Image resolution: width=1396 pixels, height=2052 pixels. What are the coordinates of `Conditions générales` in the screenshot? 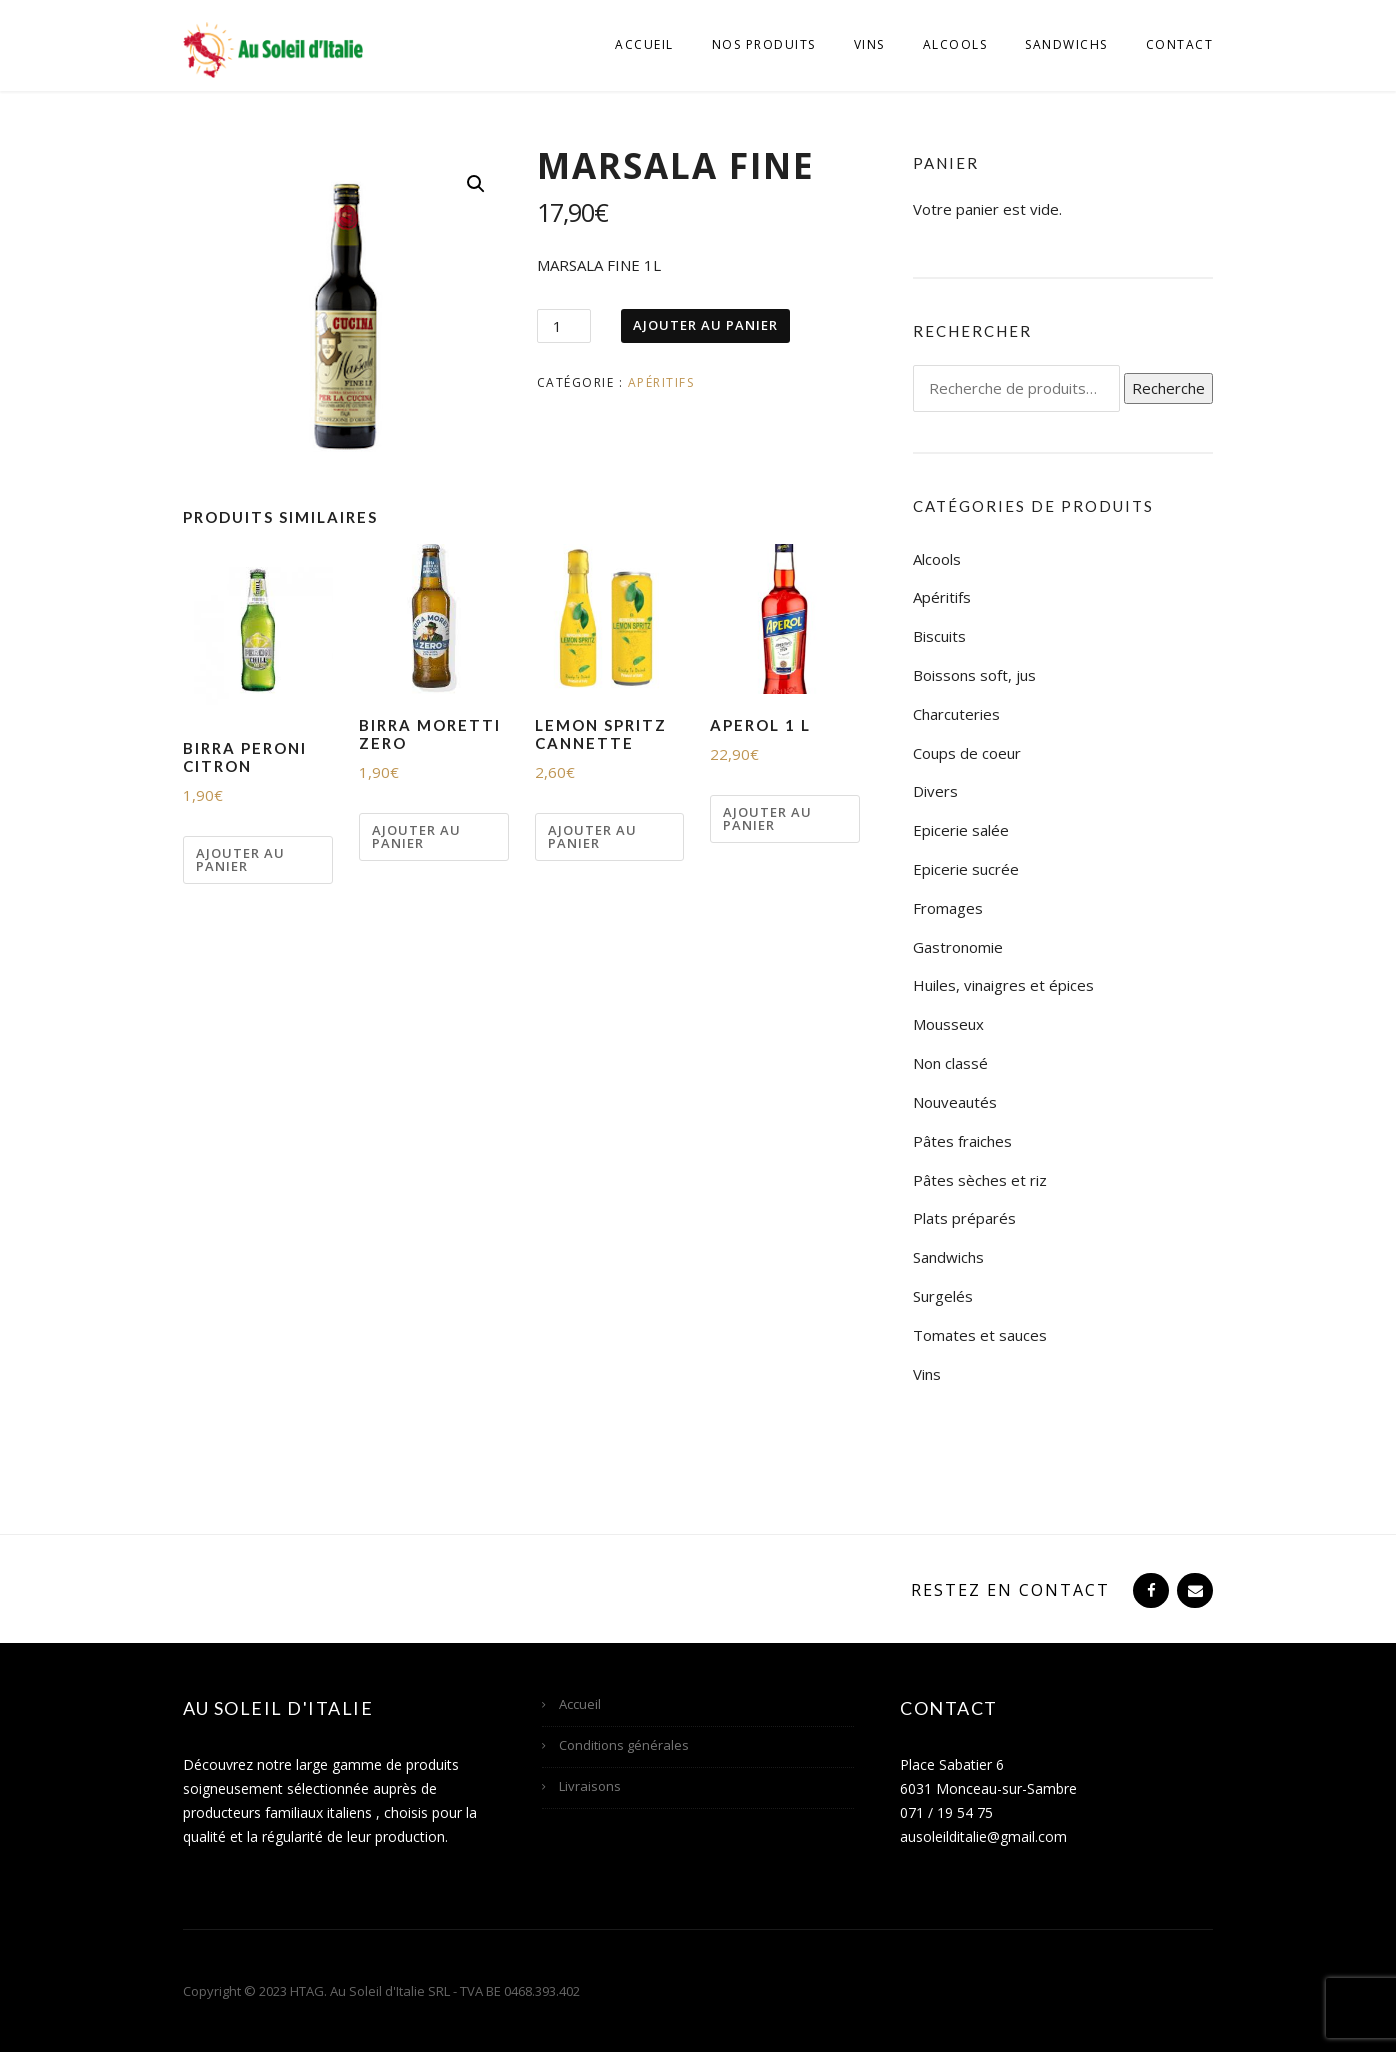 It's located at (624, 1745).